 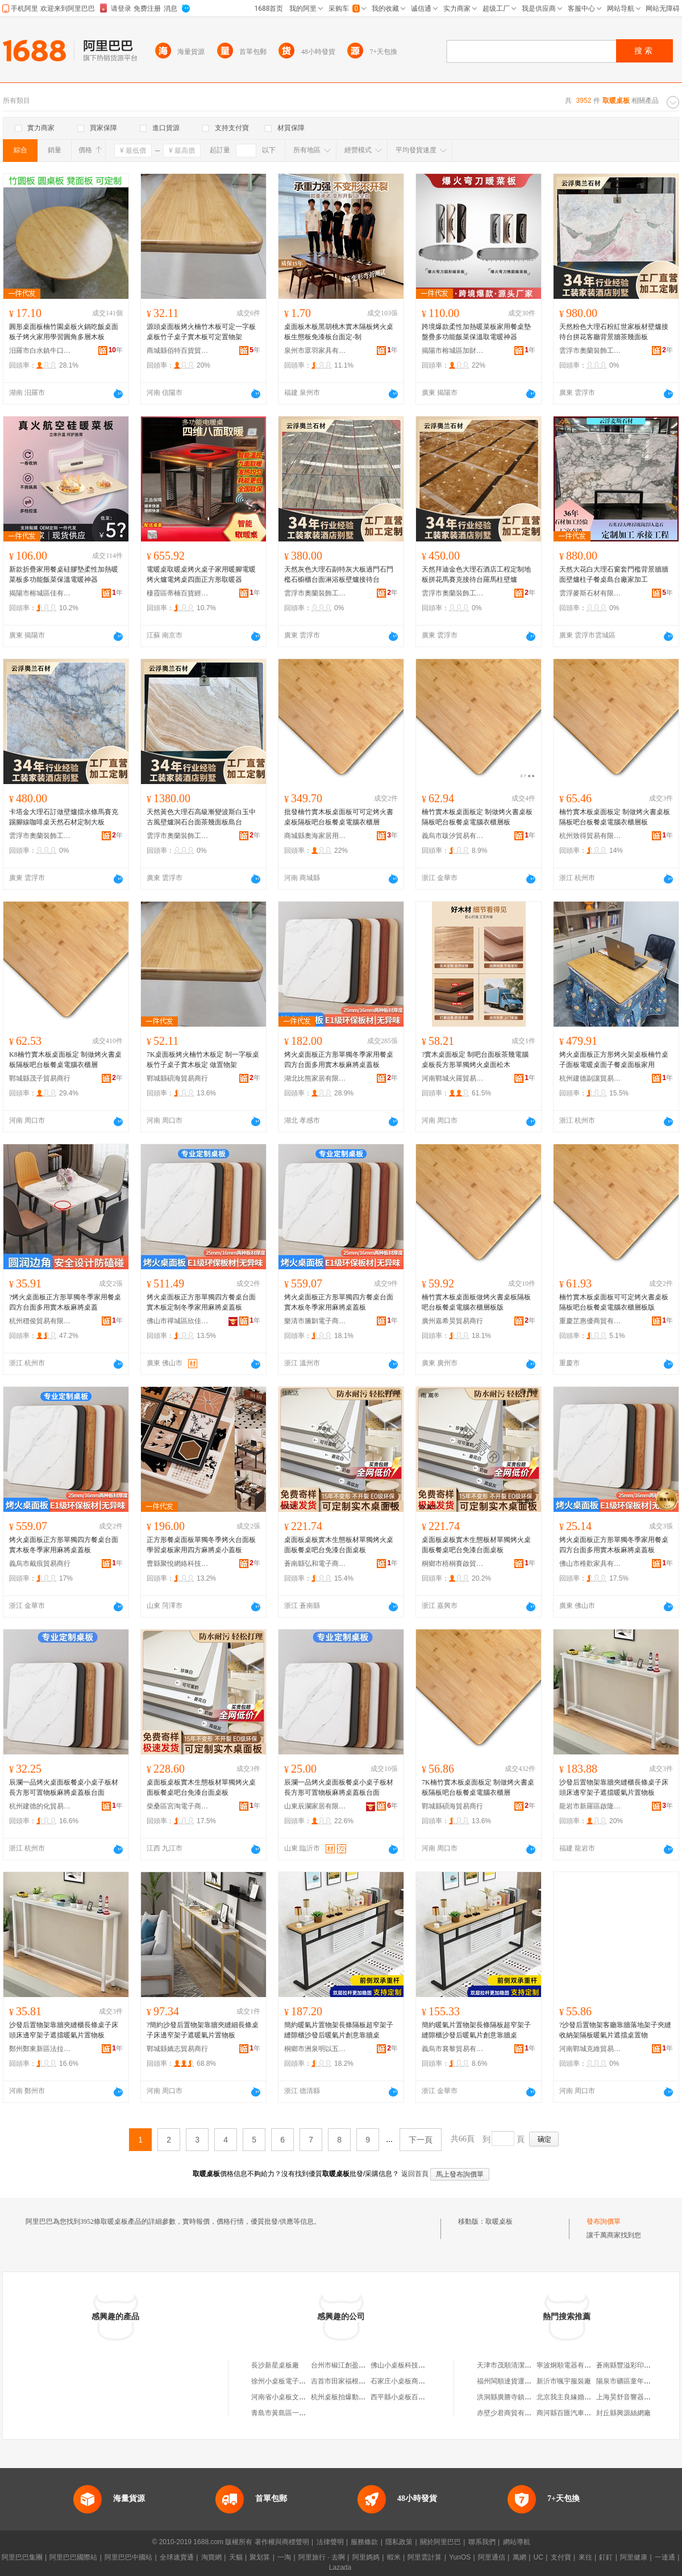 What do you see at coordinates (338, 1060) in the screenshot?
I see `烤火桌面板正方形單獨冬季家用餐桌四方台面多用實木板麻將桌蓋板` at bounding box center [338, 1060].